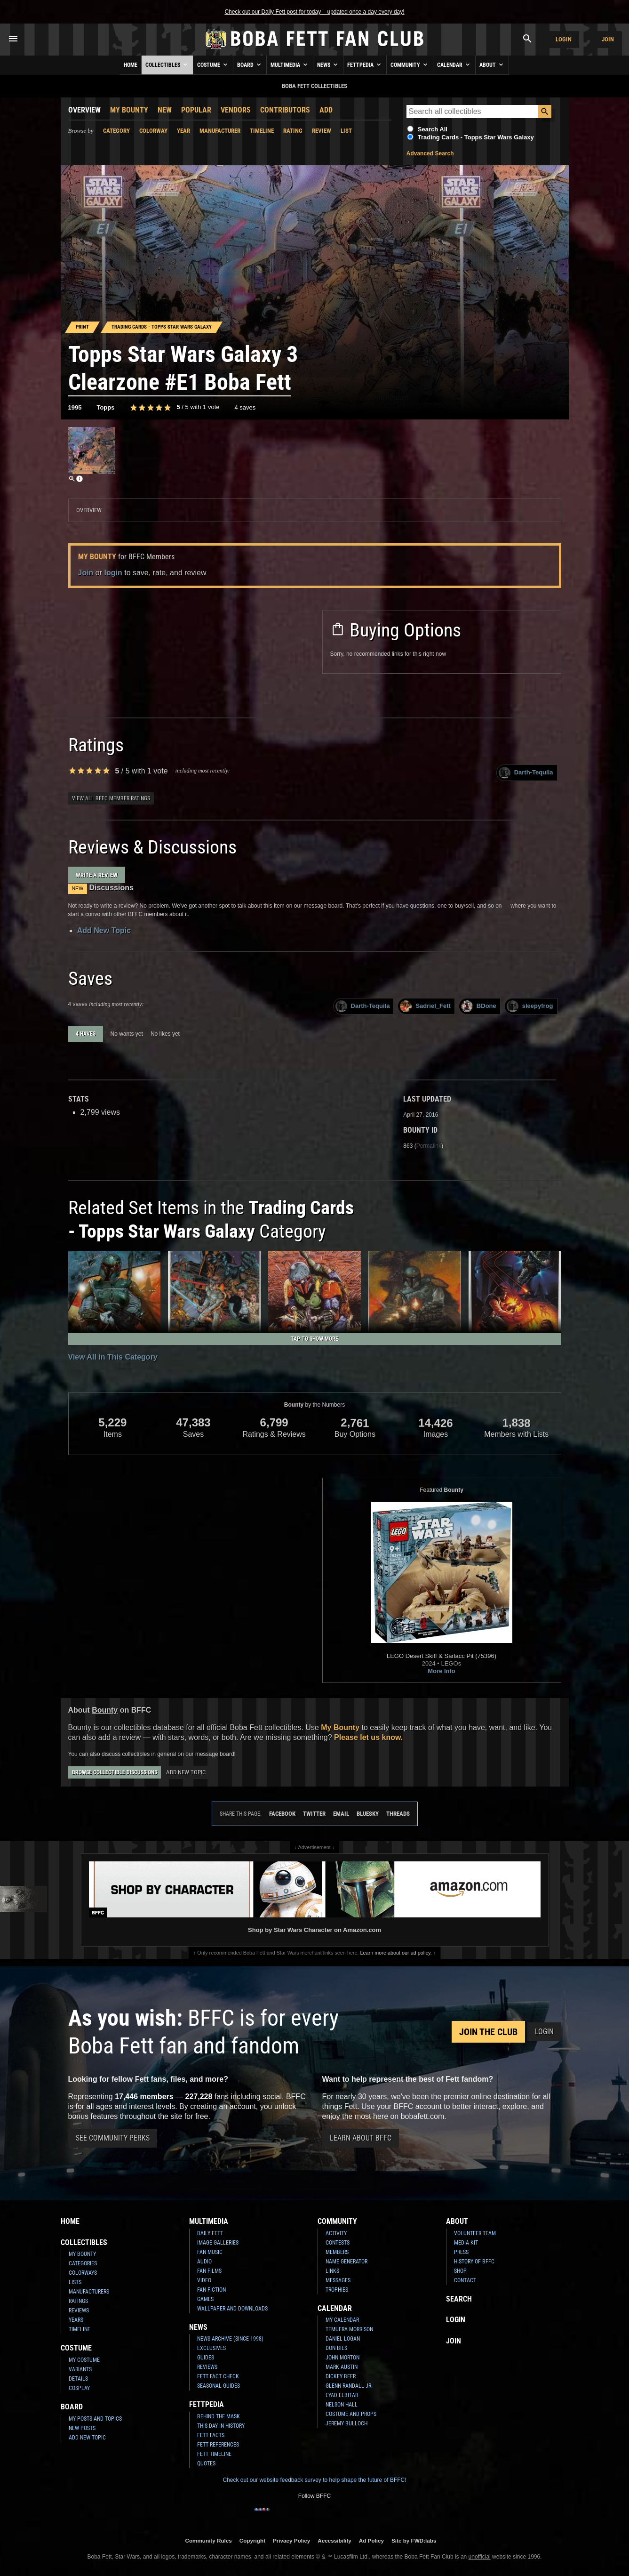  Describe the element at coordinates (364, 64) in the screenshot. I see `Fettpedia` at that location.